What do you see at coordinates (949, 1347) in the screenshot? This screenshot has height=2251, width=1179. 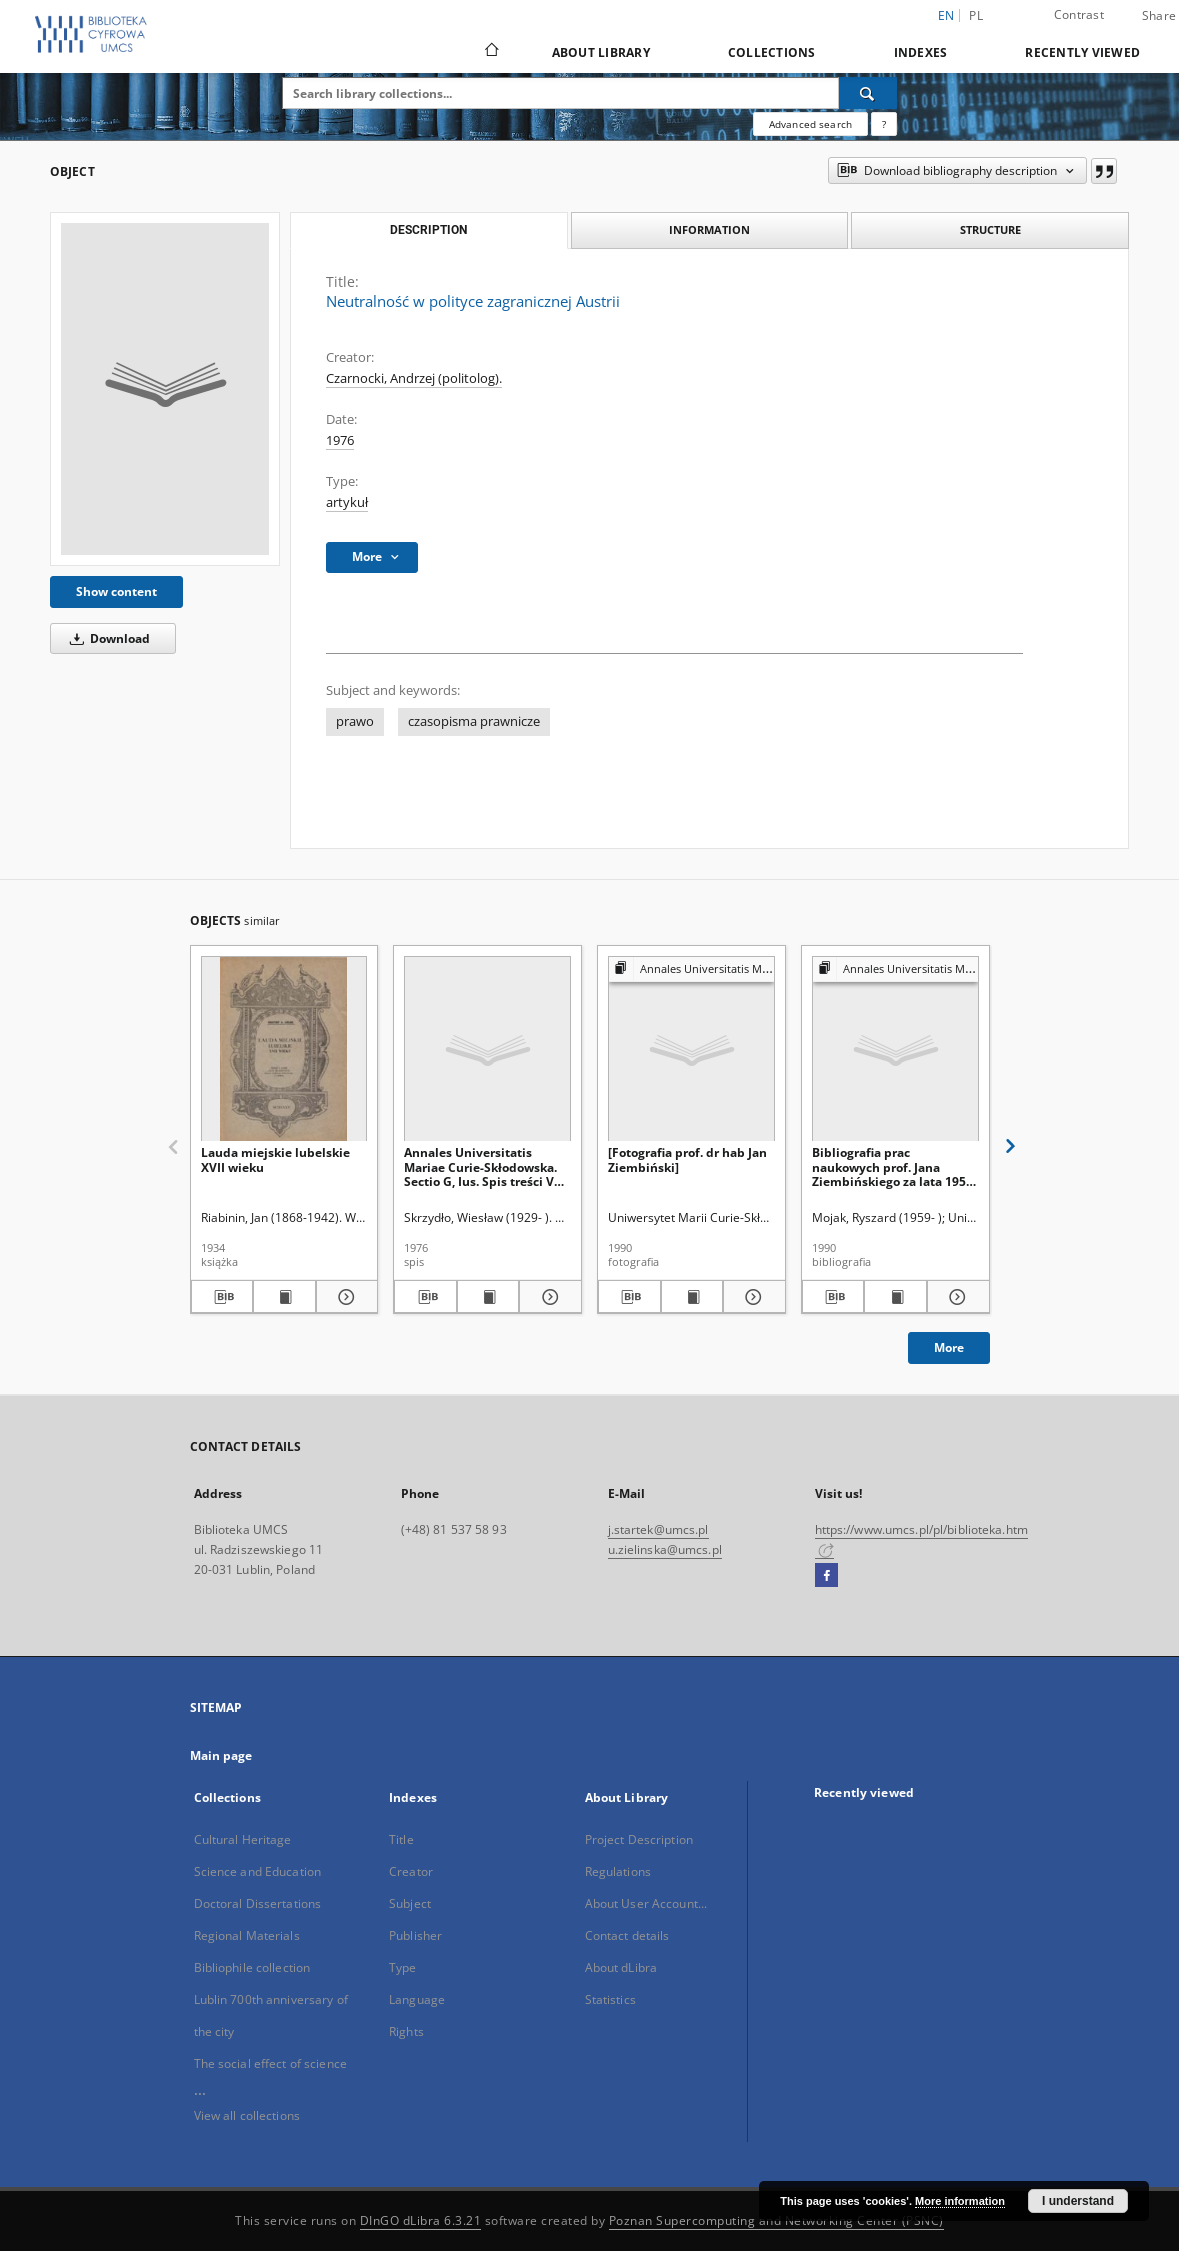 I see `More` at bounding box center [949, 1347].